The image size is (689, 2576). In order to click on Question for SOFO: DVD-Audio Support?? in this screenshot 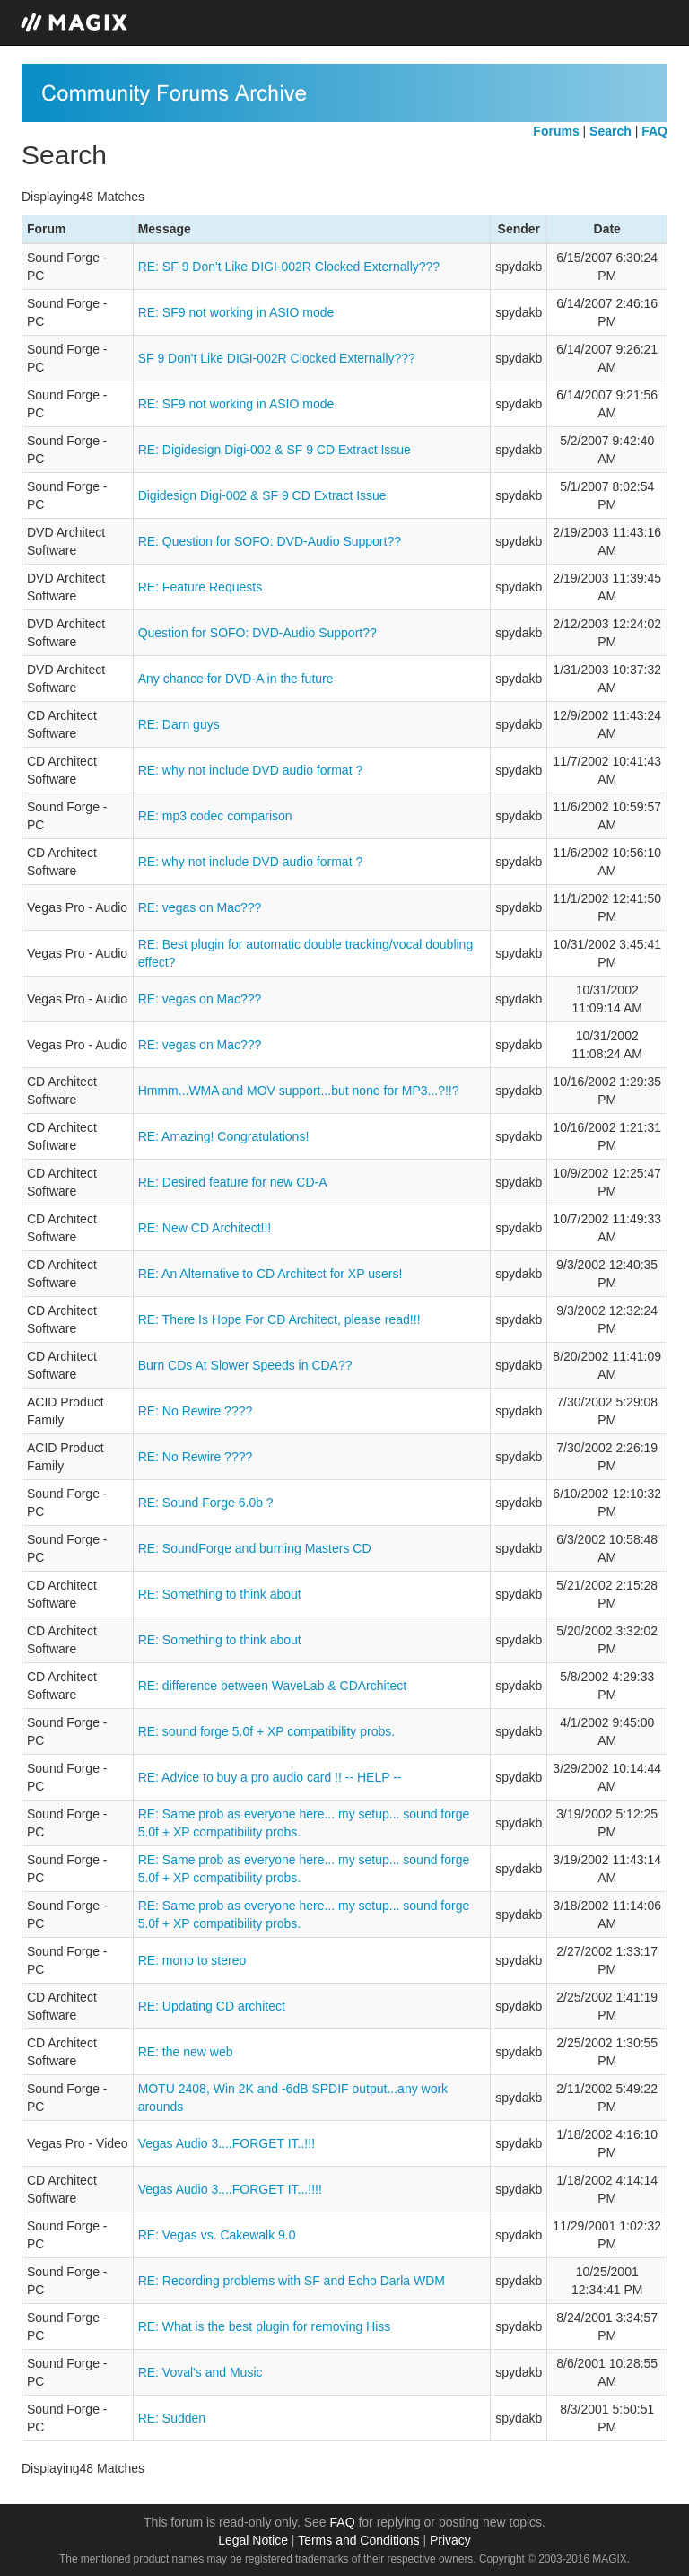, I will do `click(257, 633)`.